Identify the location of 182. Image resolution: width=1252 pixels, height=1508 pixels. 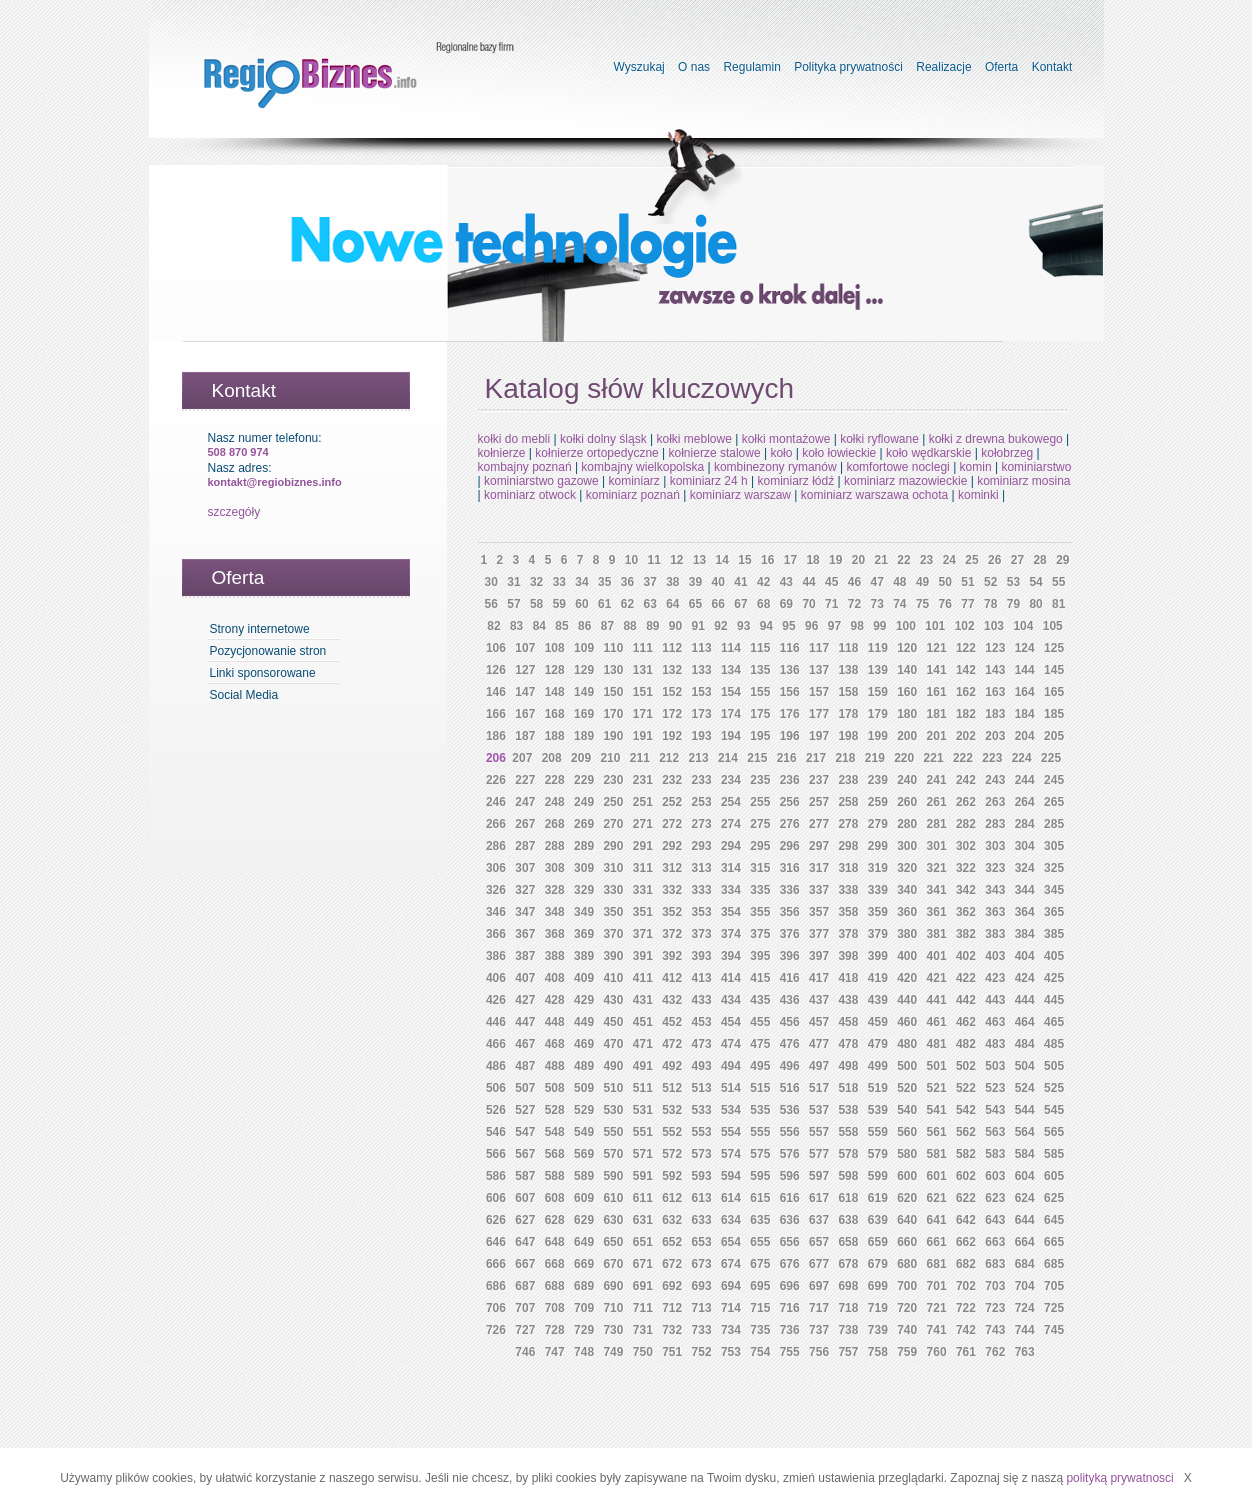
(966, 714).